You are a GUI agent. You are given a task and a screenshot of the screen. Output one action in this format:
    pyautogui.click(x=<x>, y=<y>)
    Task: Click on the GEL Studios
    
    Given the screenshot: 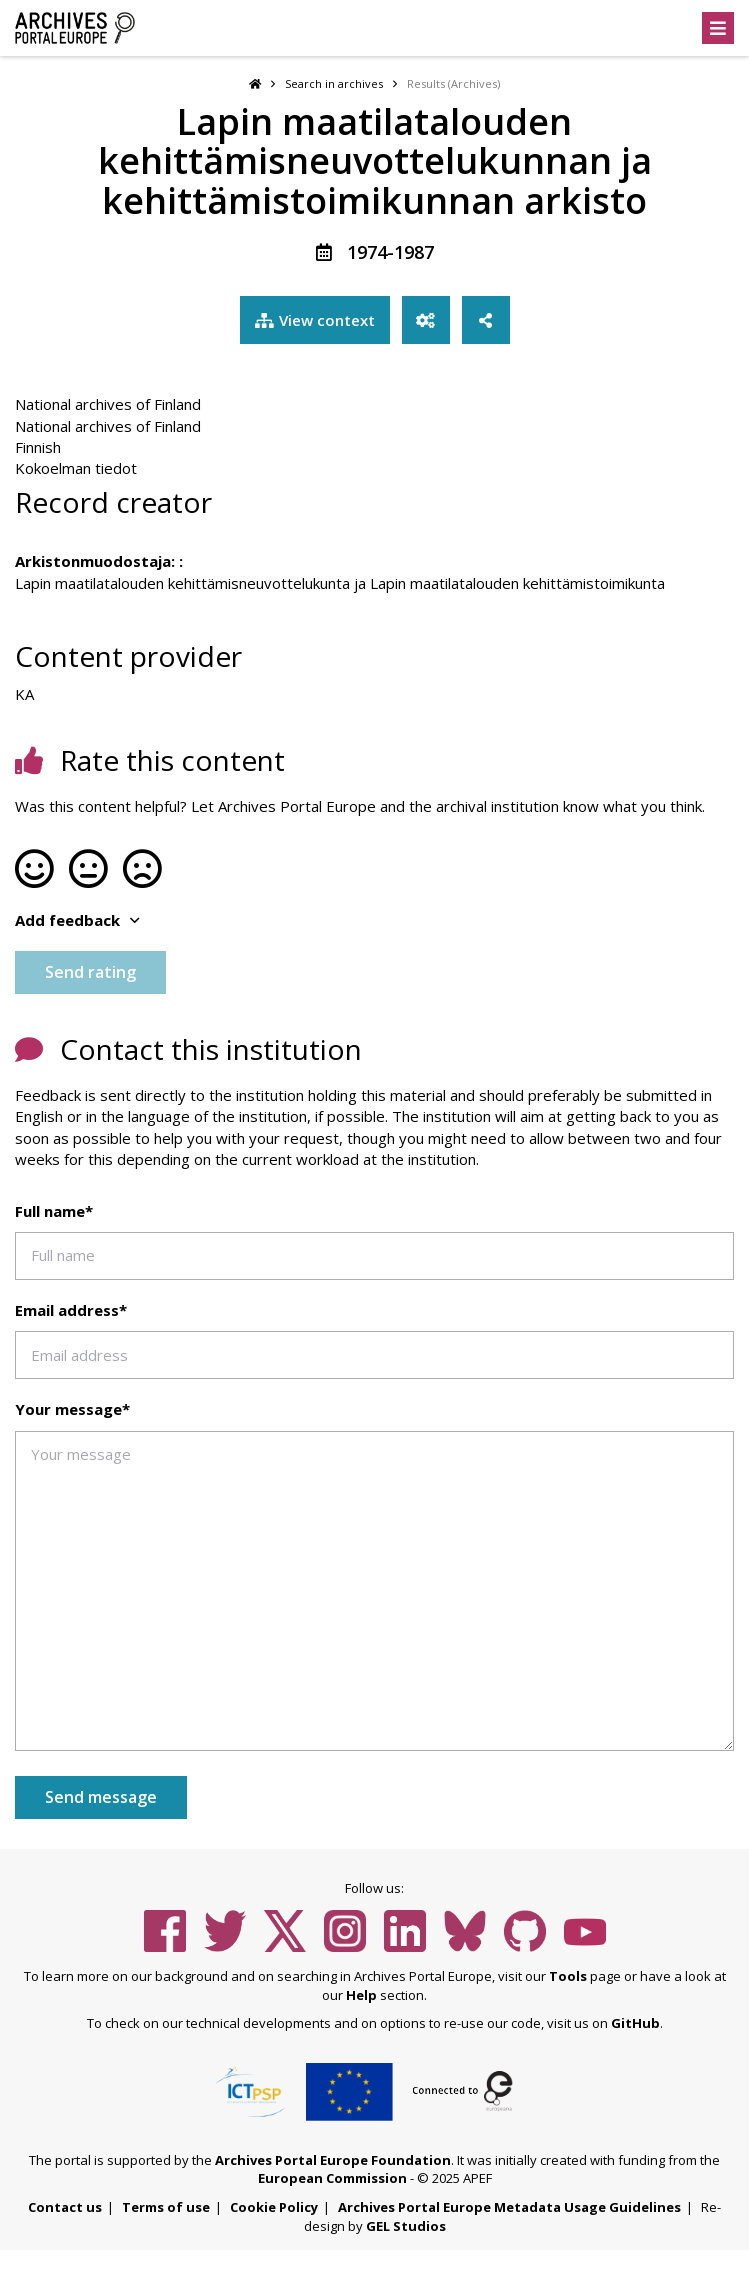 What is the action you would take?
    pyautogui.click(x=406, y=2226)
    